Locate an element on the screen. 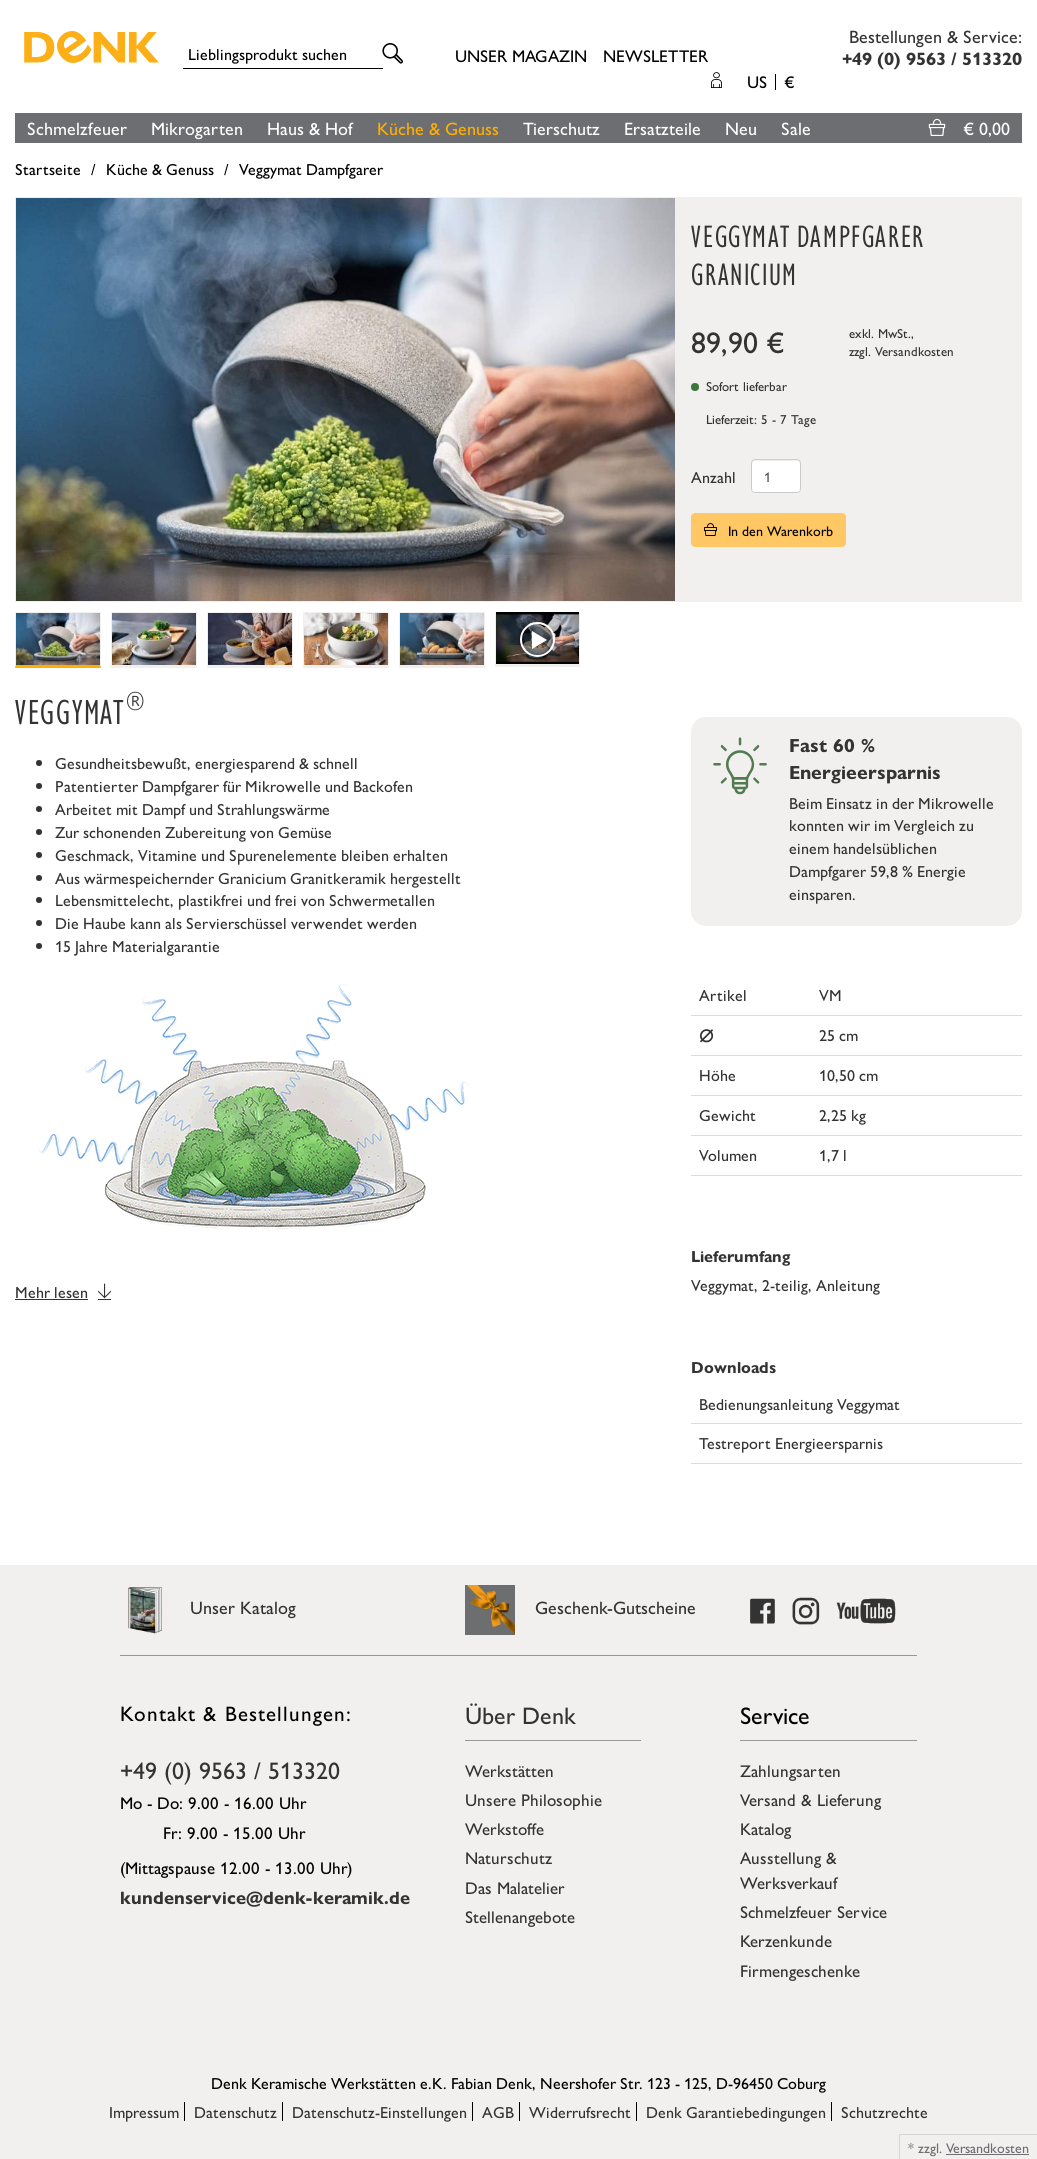 The width and height of the screenshot is (1037, 2159). Datenschutz-Einstellungen is located at coordinates (379, 2111).